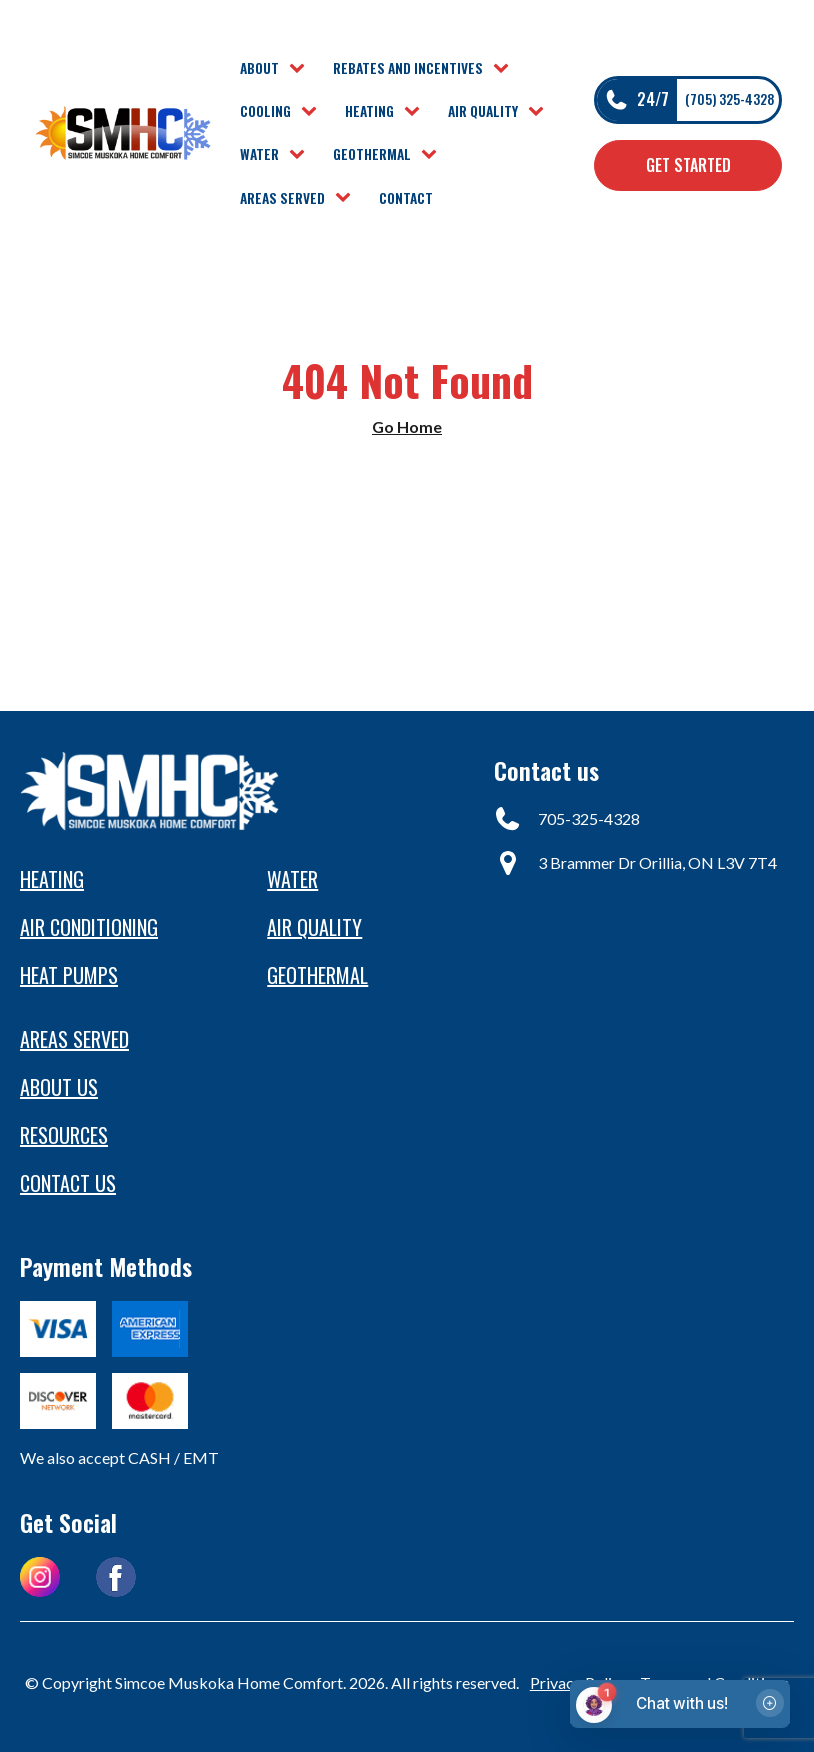 The width and height of the screenshot is (814, 1752). Describe the element at coordinates (282, 198) in the screenshot. I see `Areas Served` at that location.